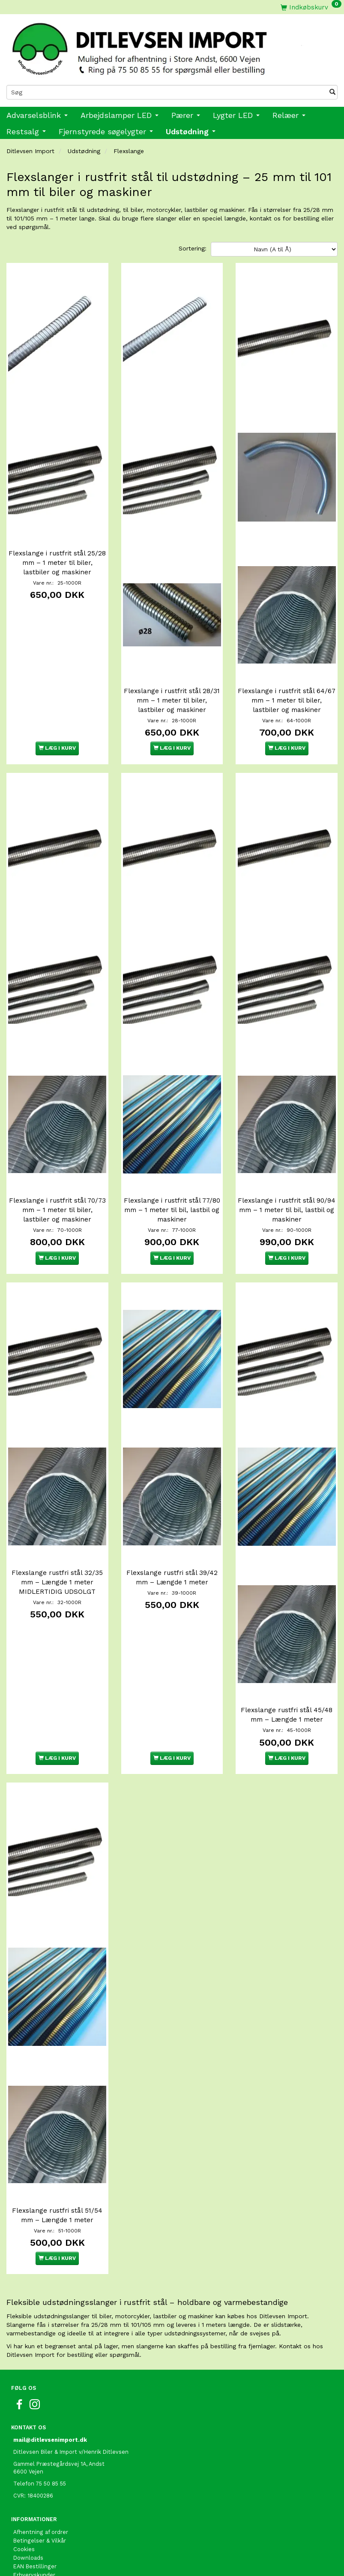 The image size is (344, 2576). Describe the element at coordinates (40, 2449) in the screenshot. I see `Afhentning af ordrer` at that location.